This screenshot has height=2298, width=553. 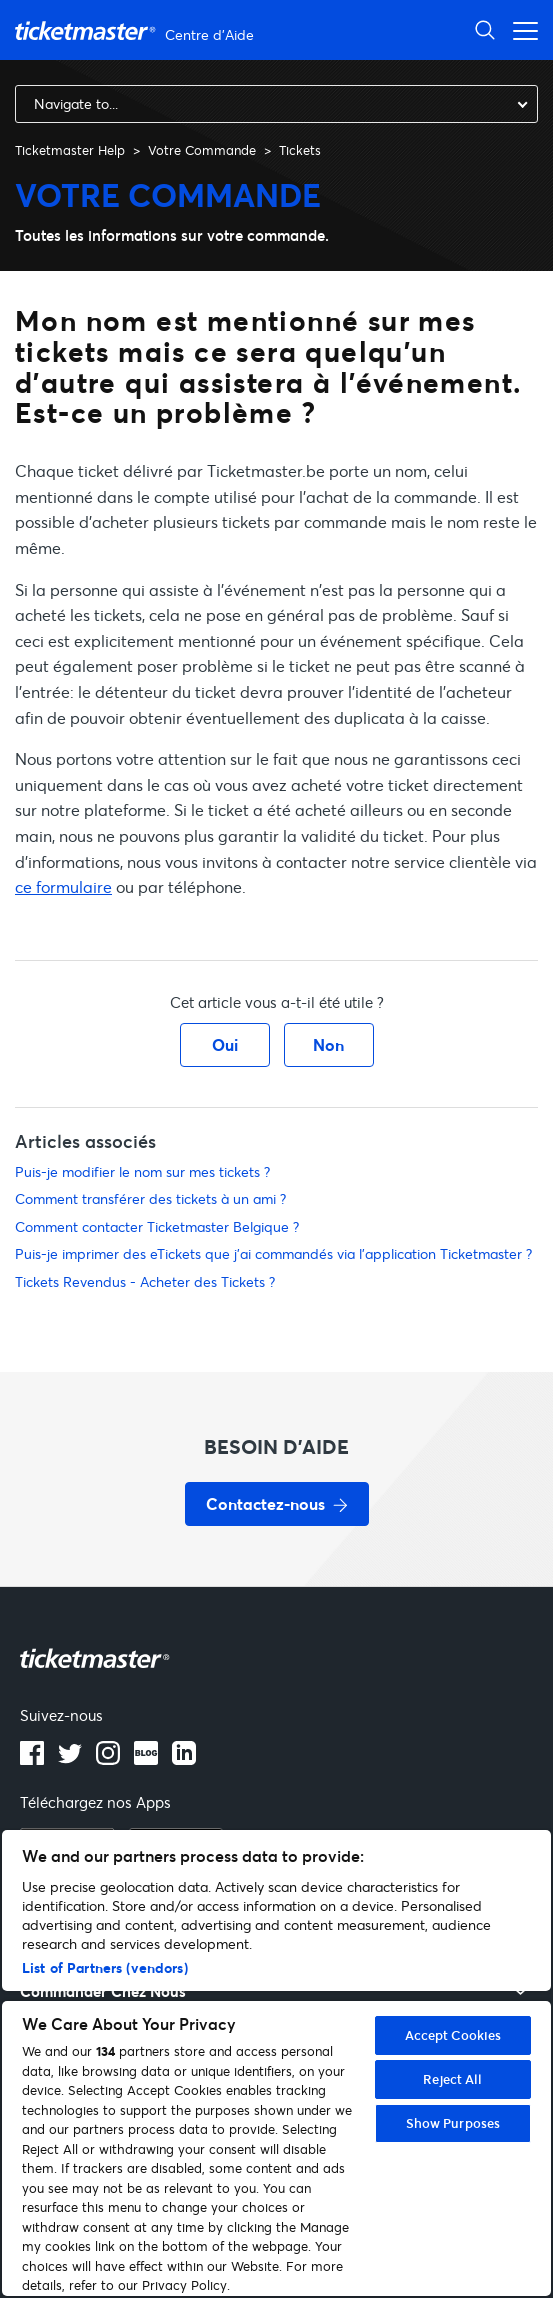 I want to click on [X], so click(x=70, y=1759).